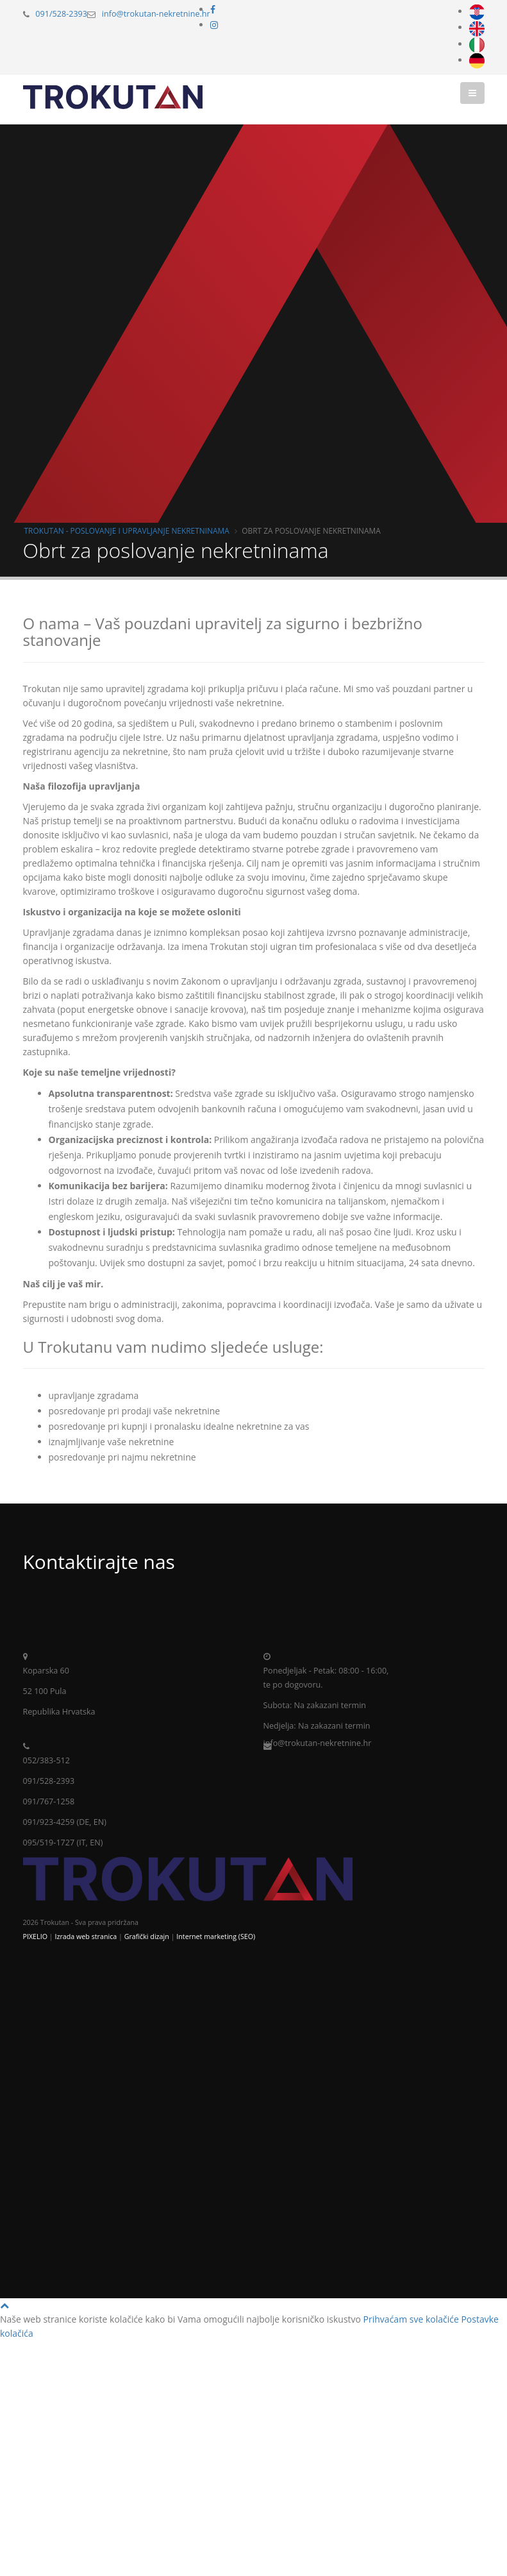 The width and height of the screenshot is (507, 2576). I want to click on Trokutan - poslovanje i upravljanje nekretninama, so click(126, 530).